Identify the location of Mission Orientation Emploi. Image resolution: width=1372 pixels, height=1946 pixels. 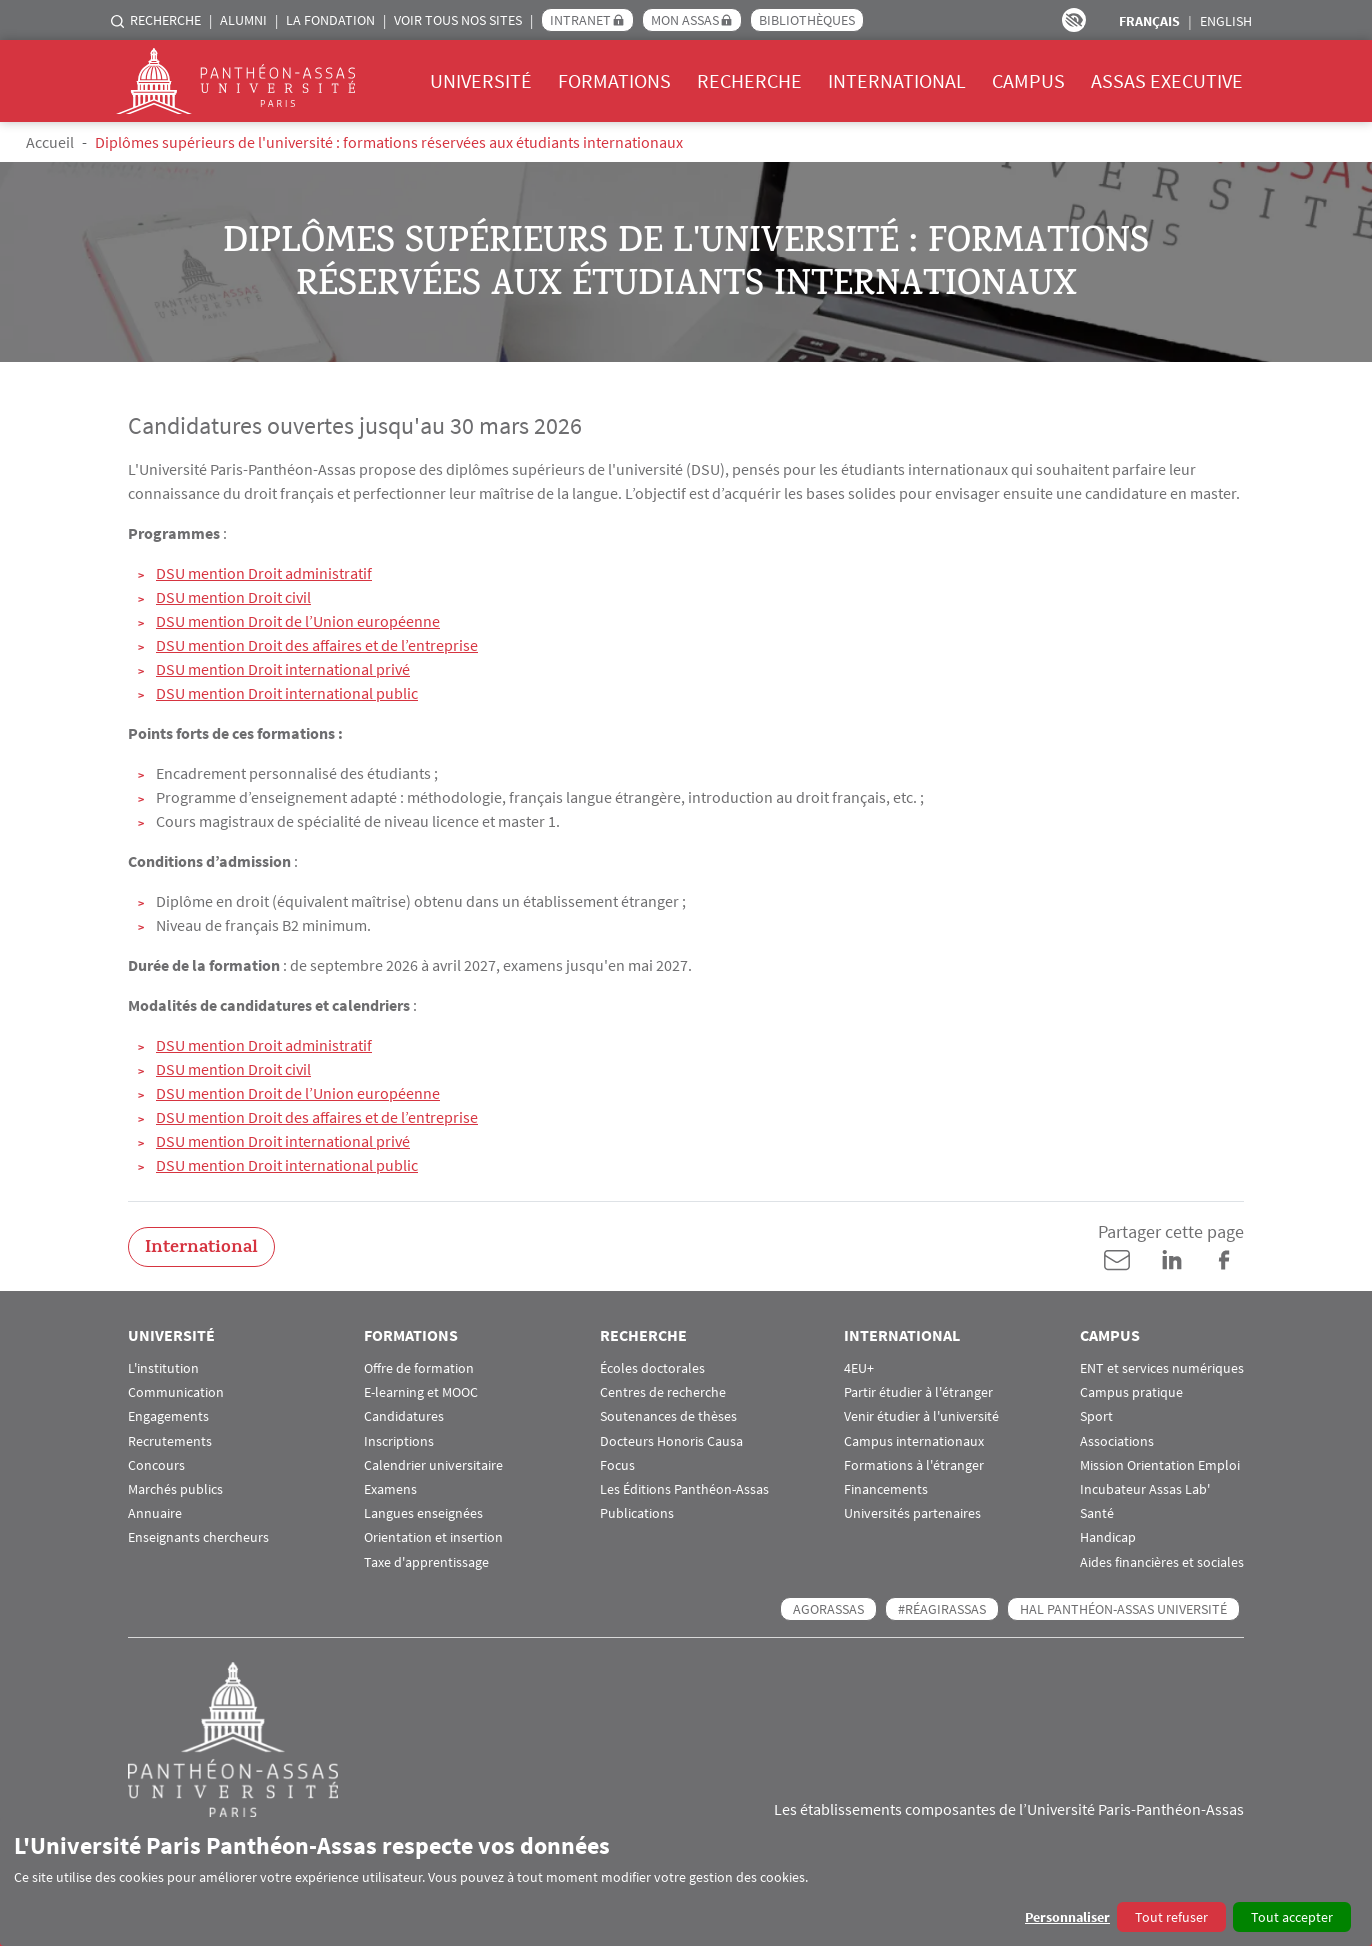
(1160, 1465).